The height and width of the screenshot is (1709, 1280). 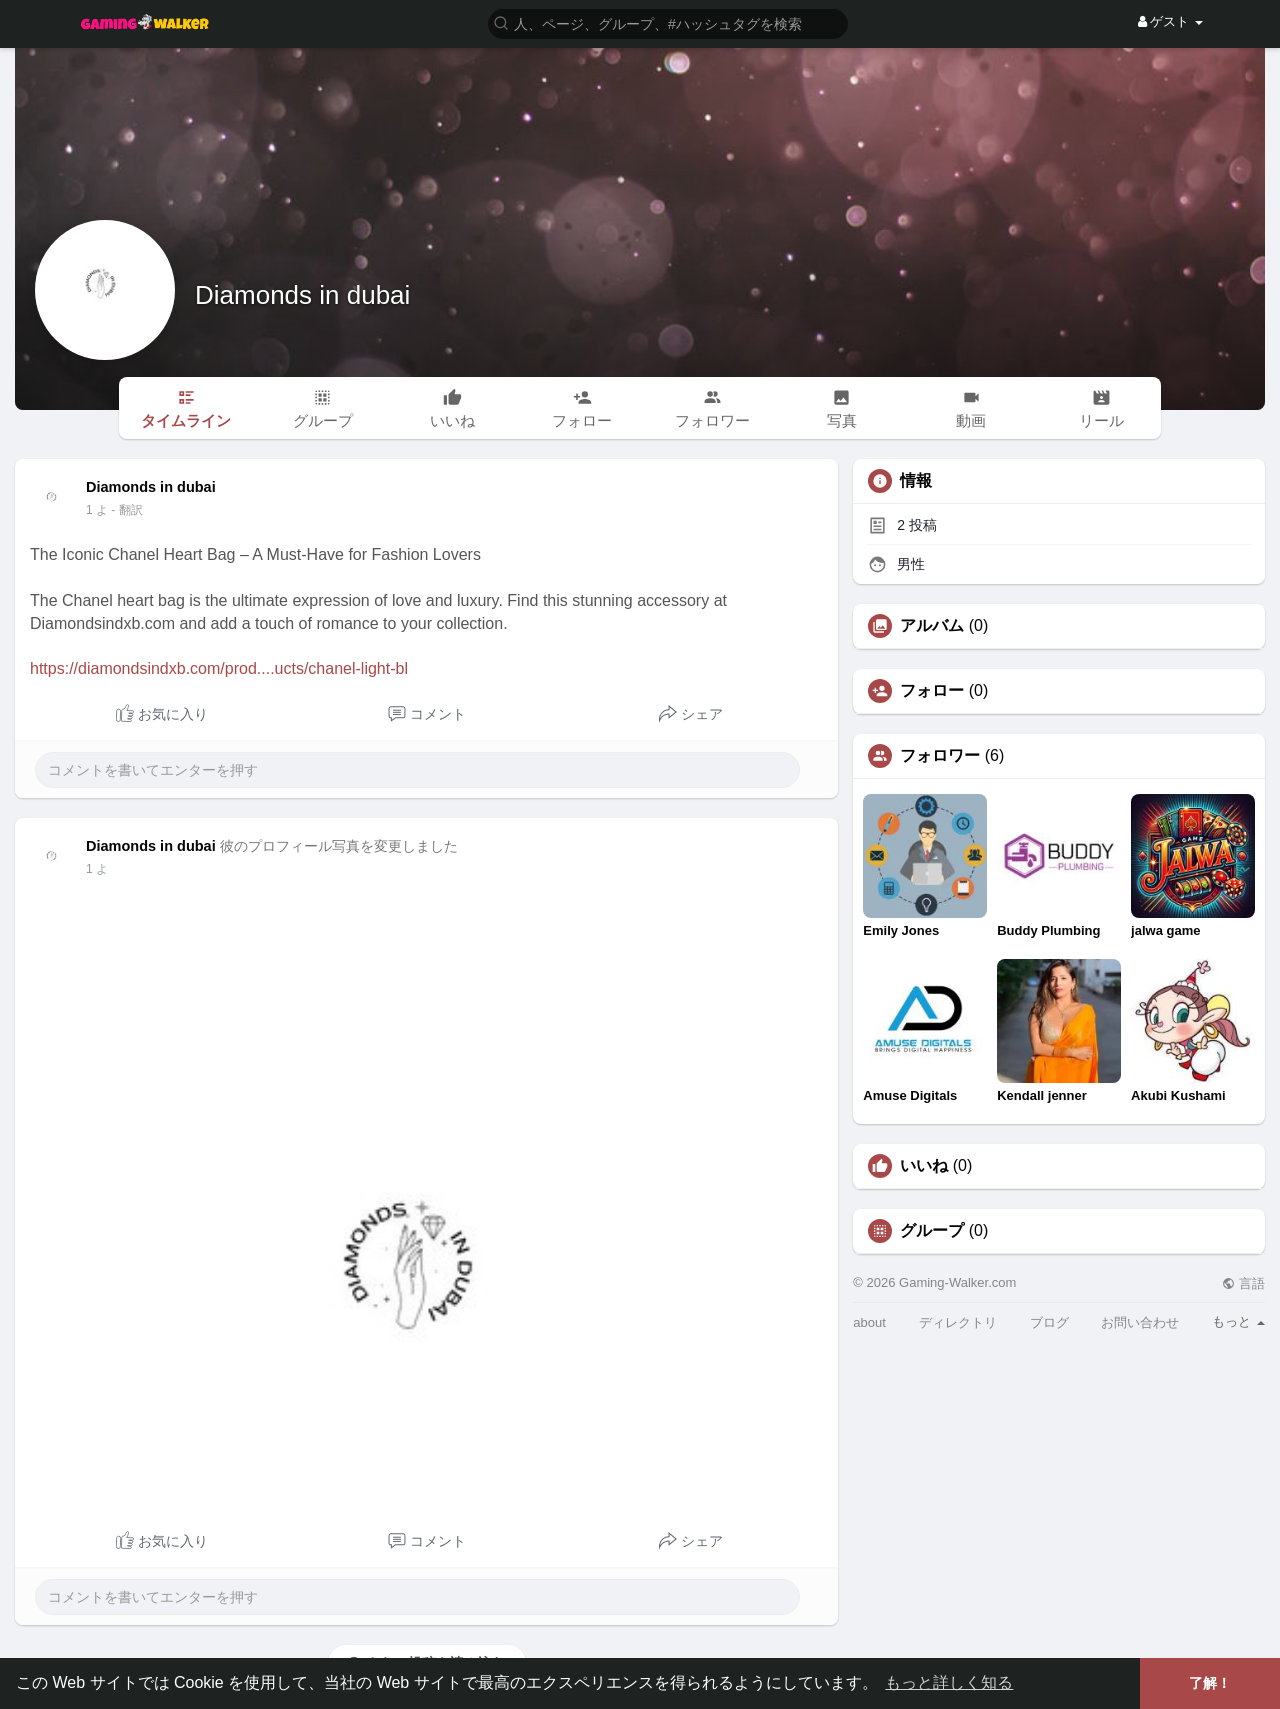 What do you see at coordinates (1238, 1321) in the screenshot?
I see `もっと [button]` at bounding box center [1238, 1321].